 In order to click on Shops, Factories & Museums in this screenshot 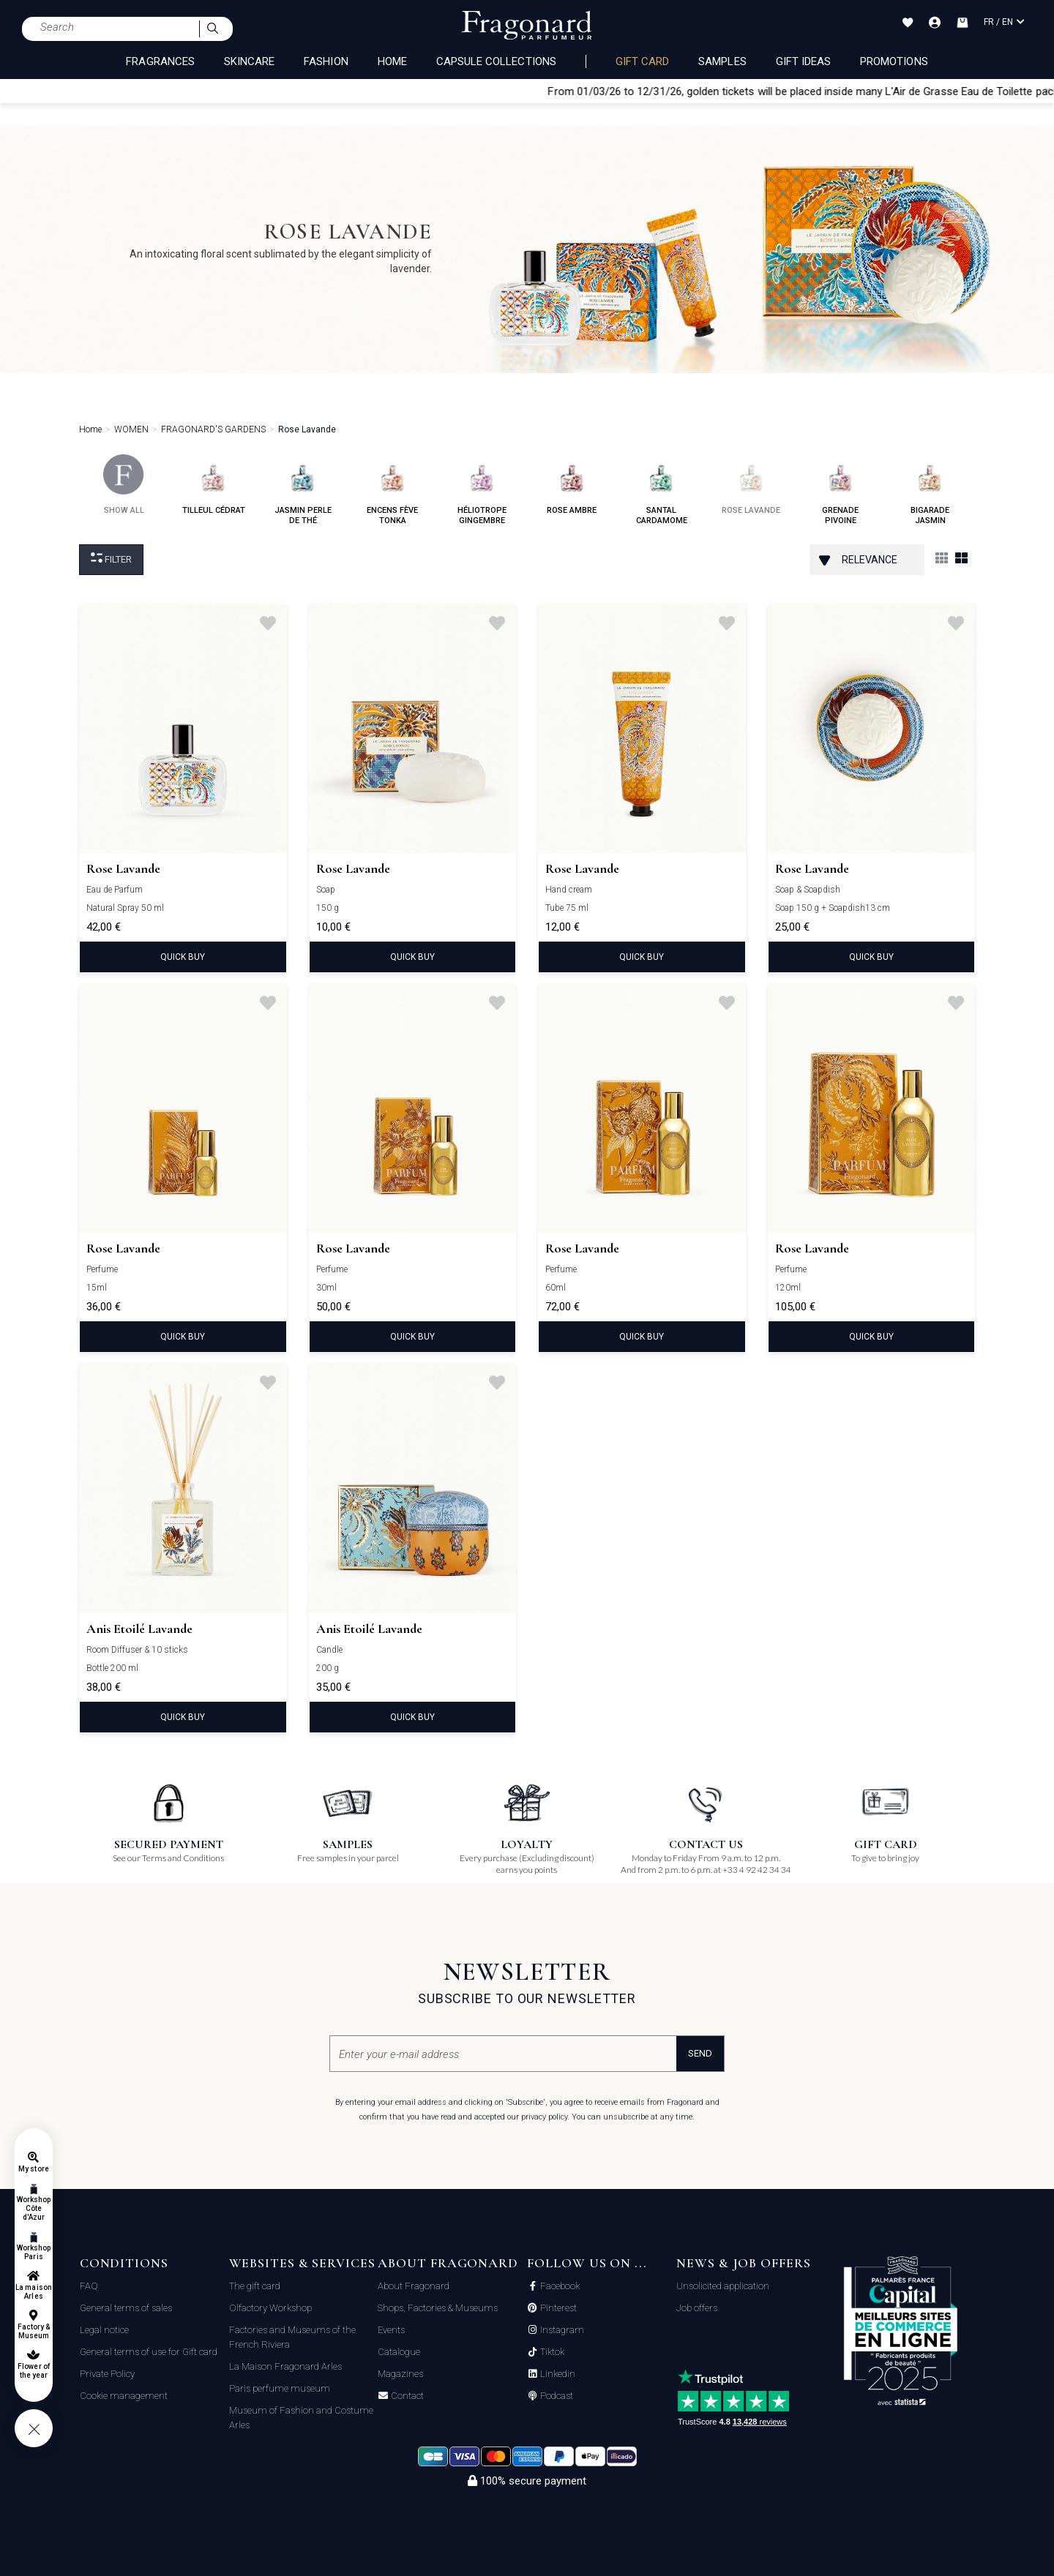, I will do `click(438, 2307)`.